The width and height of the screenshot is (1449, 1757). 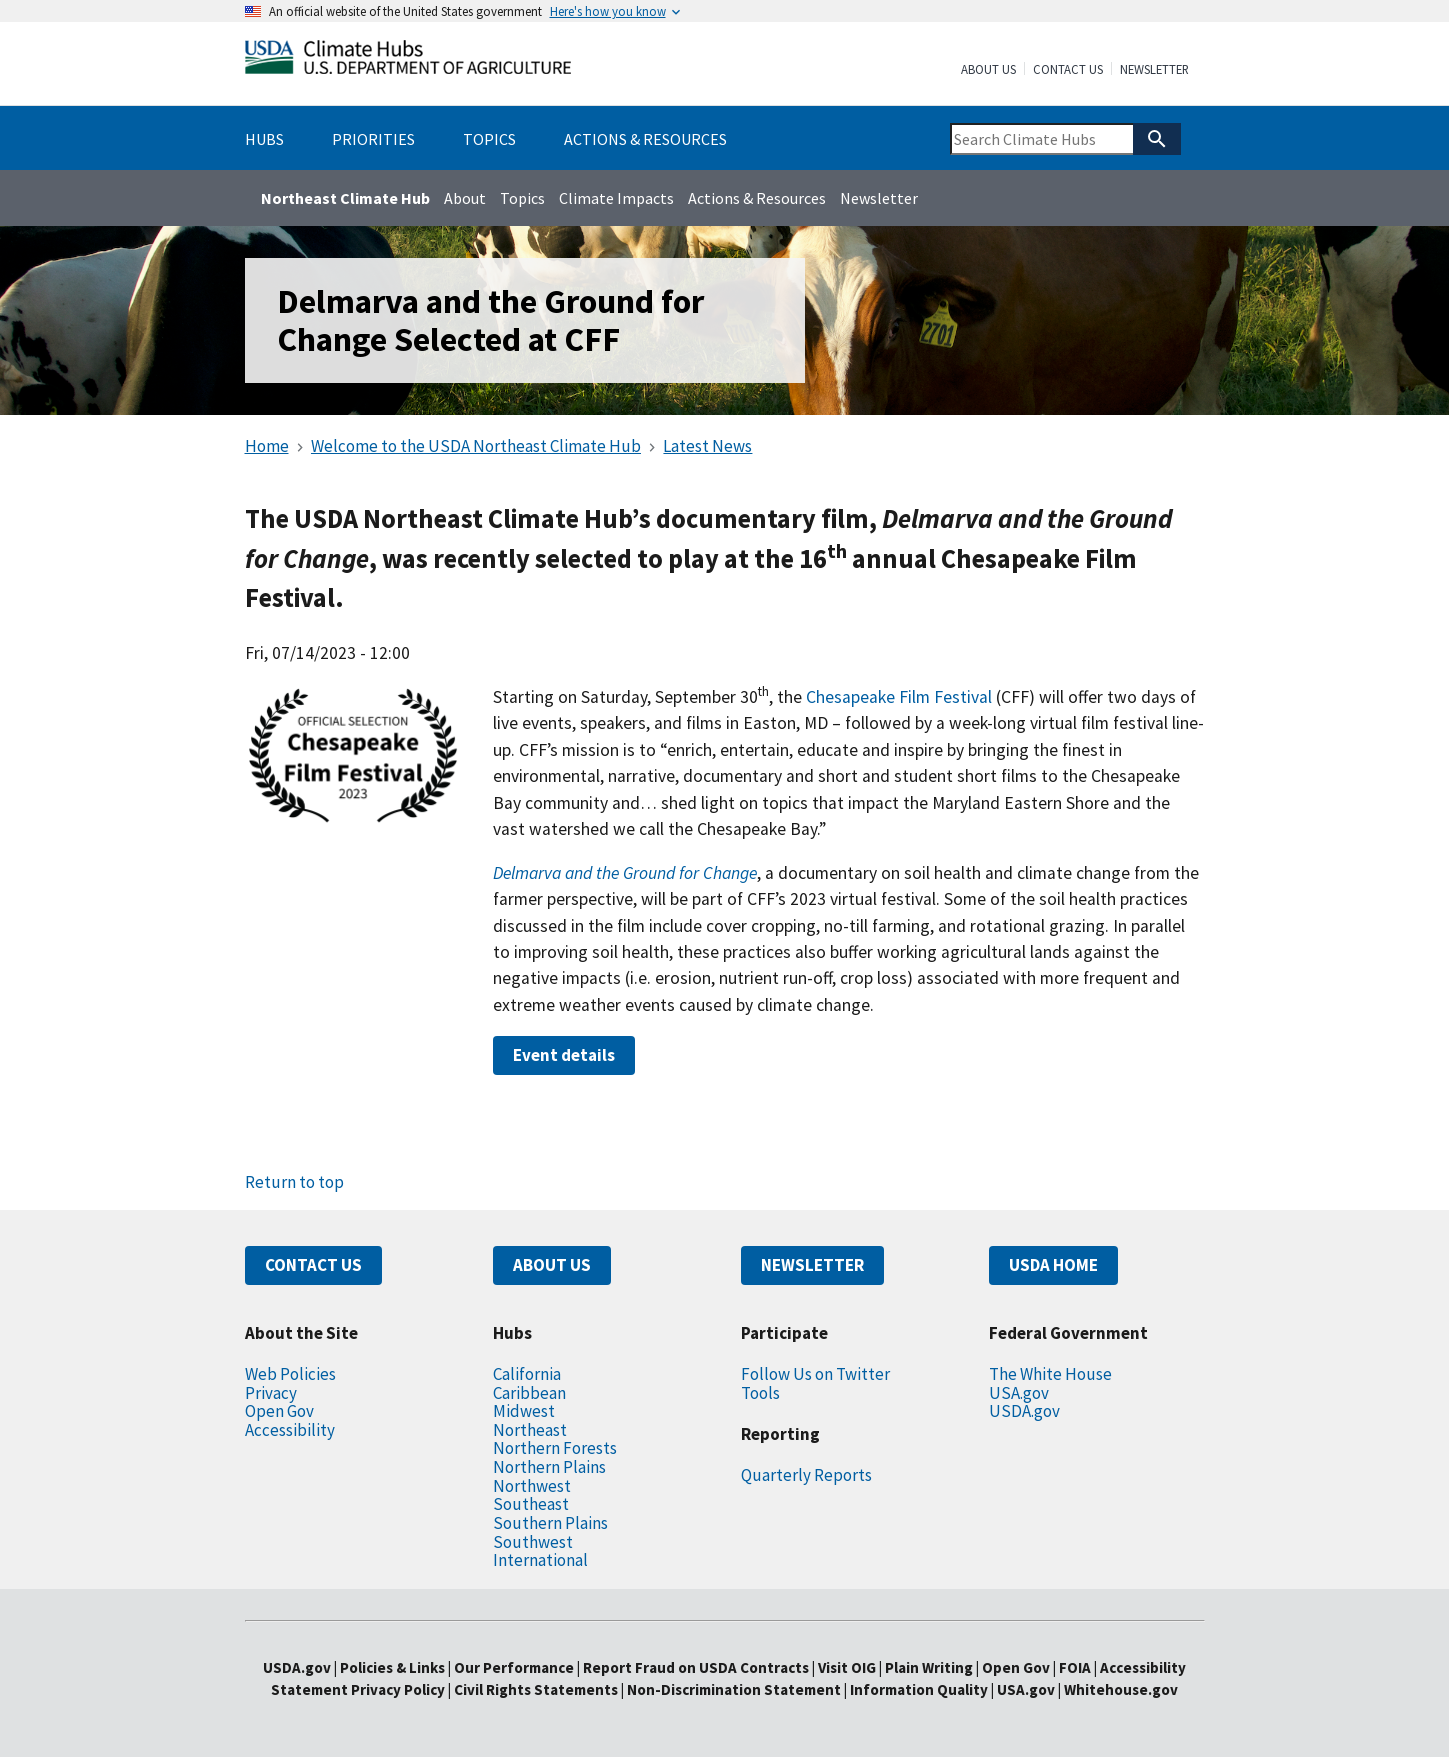 What do you see at coordinates (1075, 1667) in the screenshot?
I see `FOIA` at bounding box center [1075, 1667].